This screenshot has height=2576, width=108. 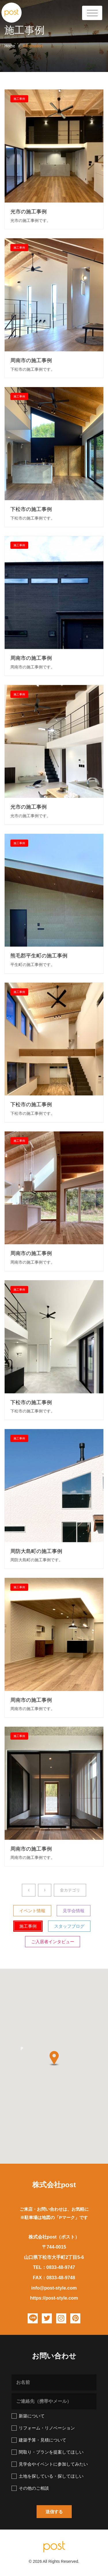 What do you see at coordinates (69, 1926) in the screenshot?
I see `スタッフブログ` at bounding box center [69, 1926].